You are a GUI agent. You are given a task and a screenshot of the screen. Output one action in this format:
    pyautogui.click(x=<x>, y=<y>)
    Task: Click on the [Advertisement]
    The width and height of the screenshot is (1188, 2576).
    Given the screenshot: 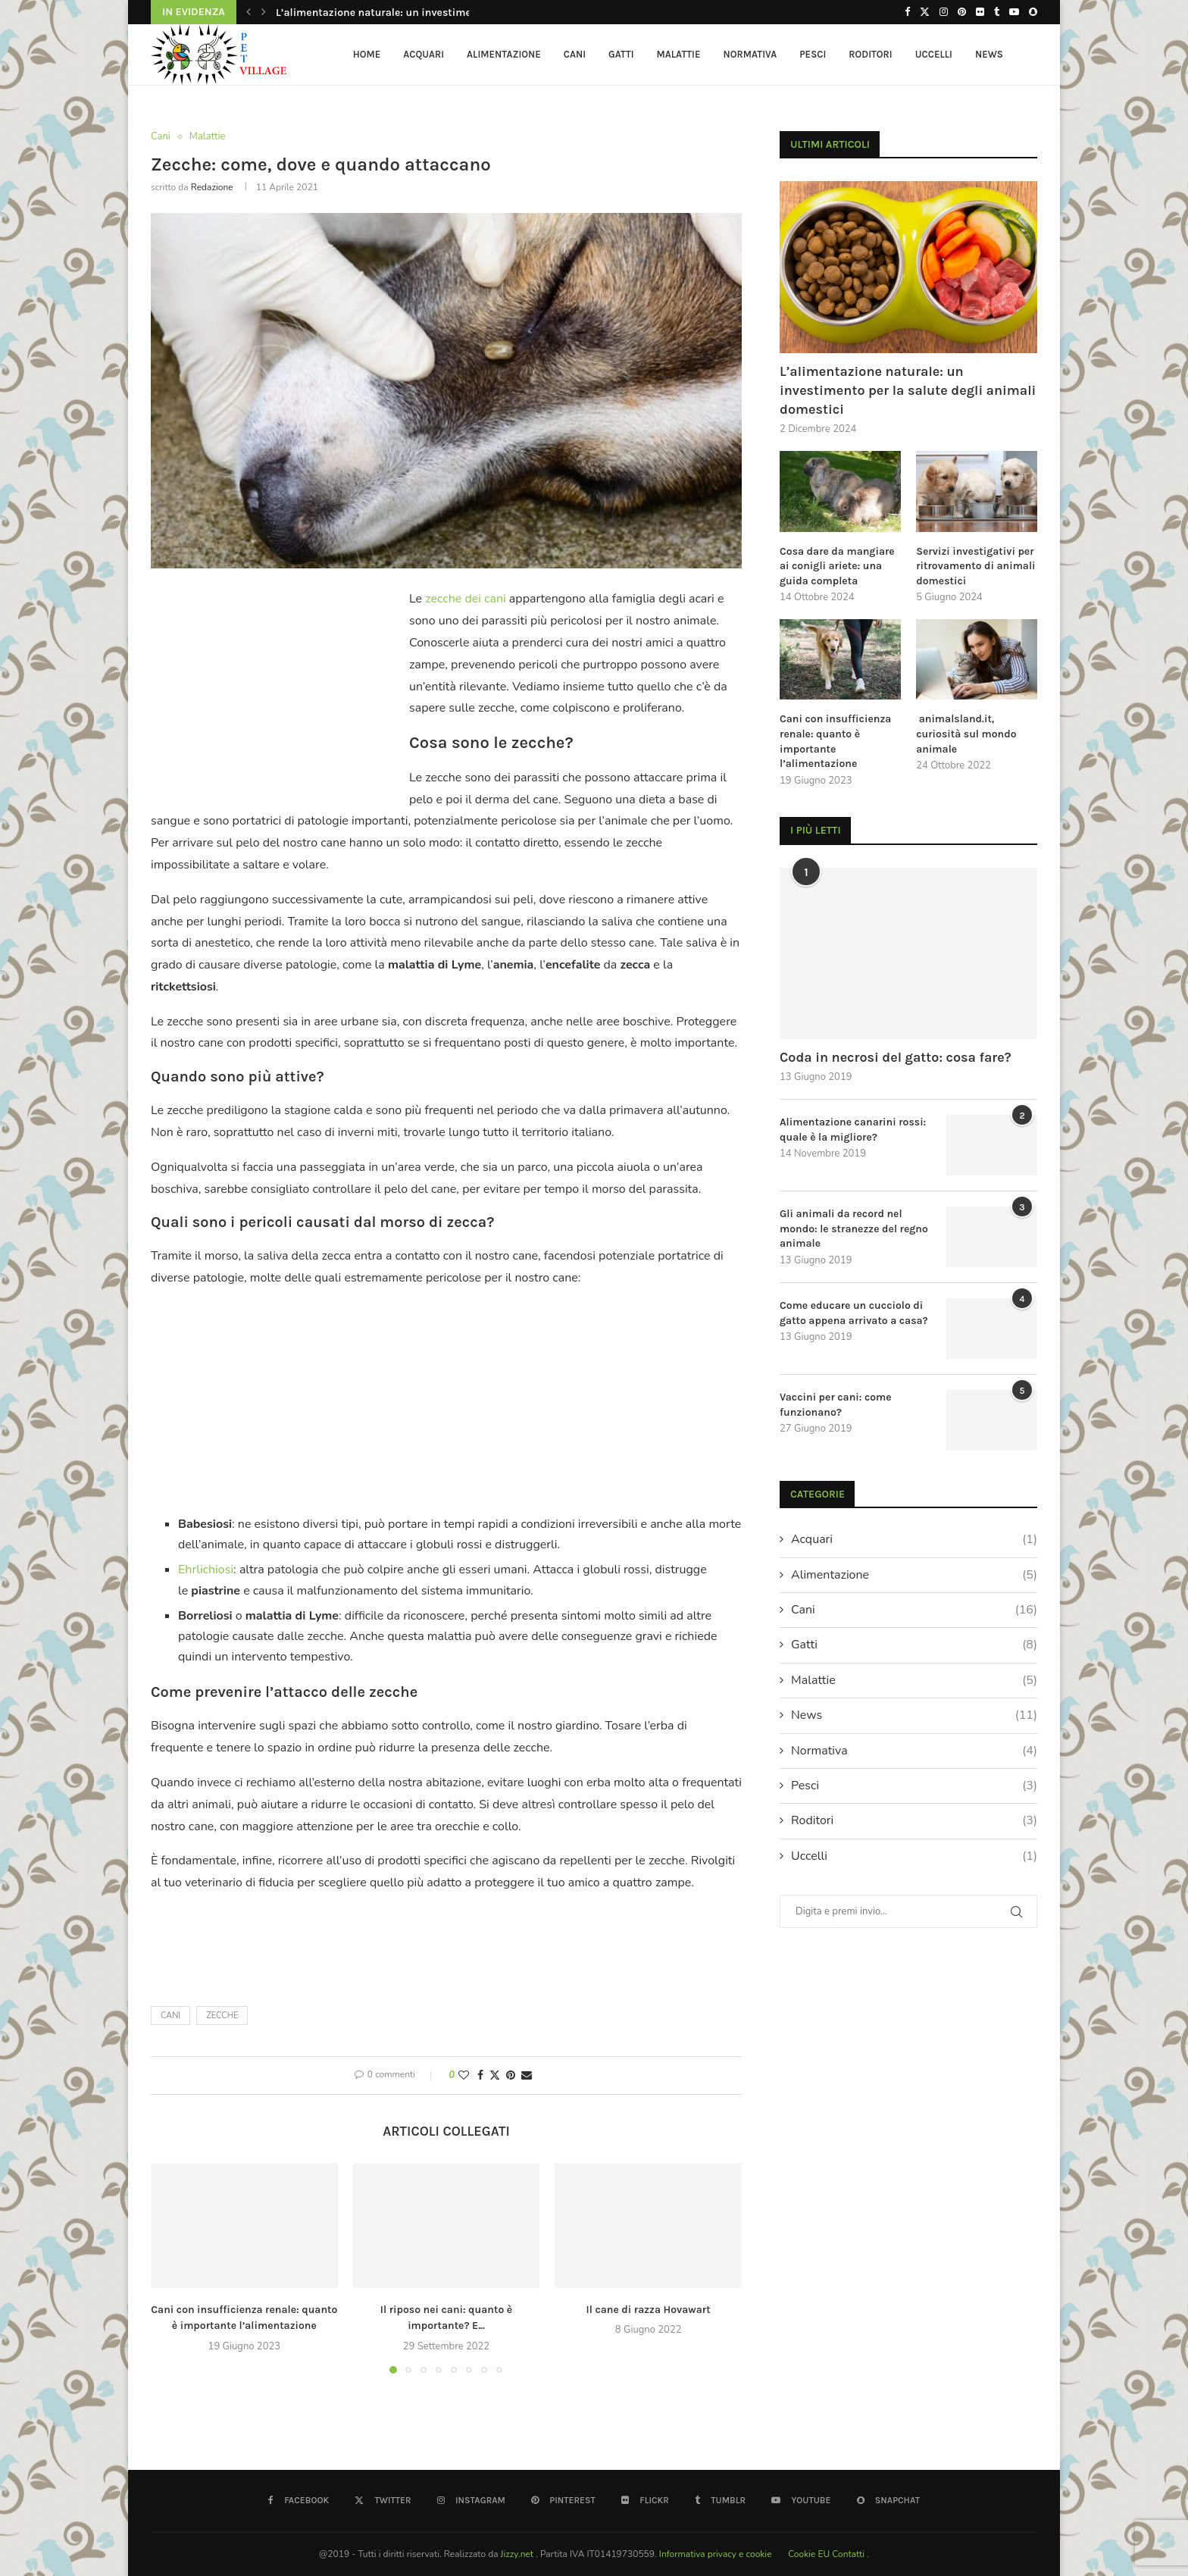 What is the action you would take?
    pyautogui.click(x=278, y=686)
    